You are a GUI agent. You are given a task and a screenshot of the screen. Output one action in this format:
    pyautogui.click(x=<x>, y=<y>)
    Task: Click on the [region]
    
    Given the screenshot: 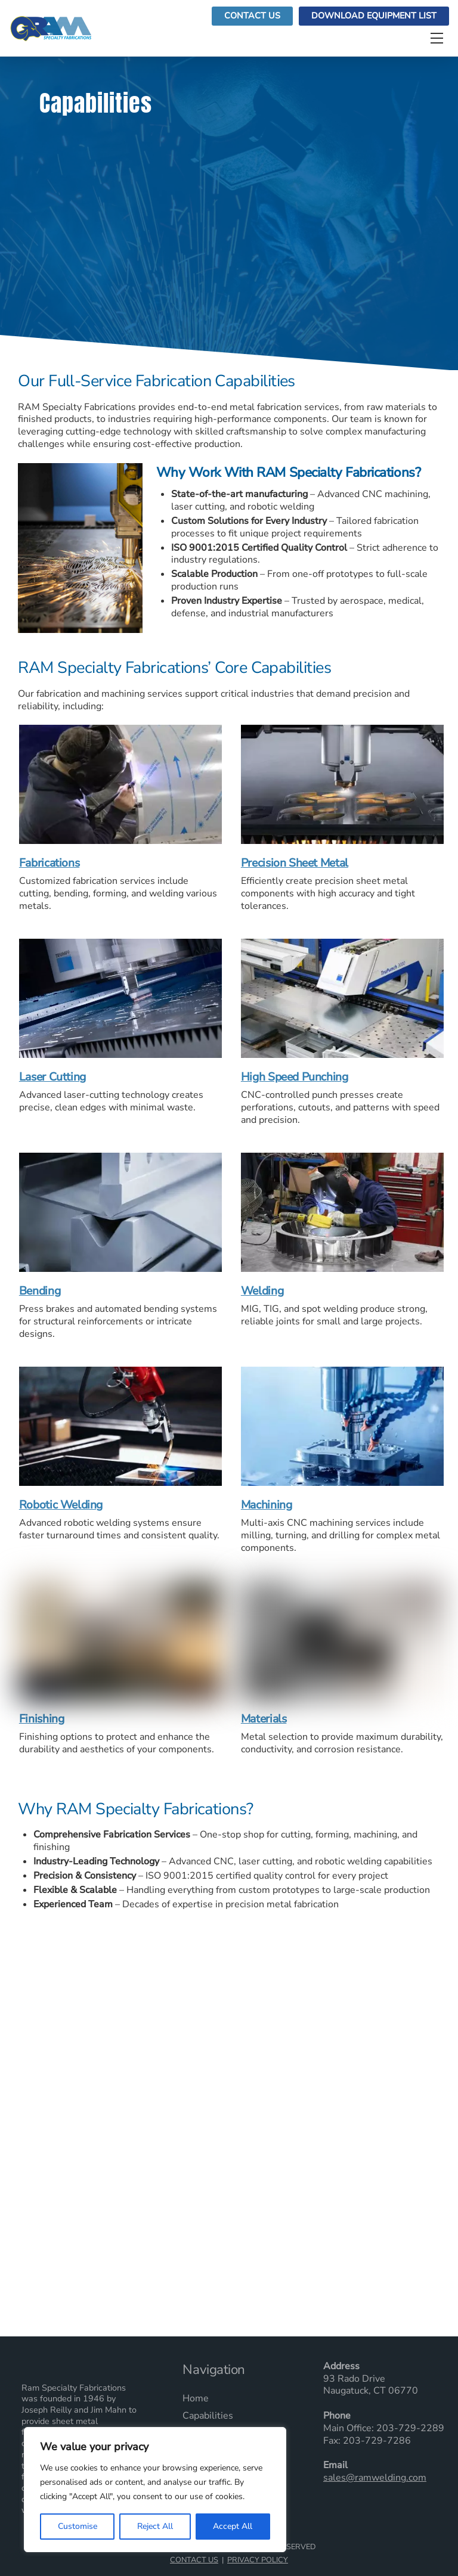 What is the action you would take?
    pyautogui.click(x=155, y=2489)
    